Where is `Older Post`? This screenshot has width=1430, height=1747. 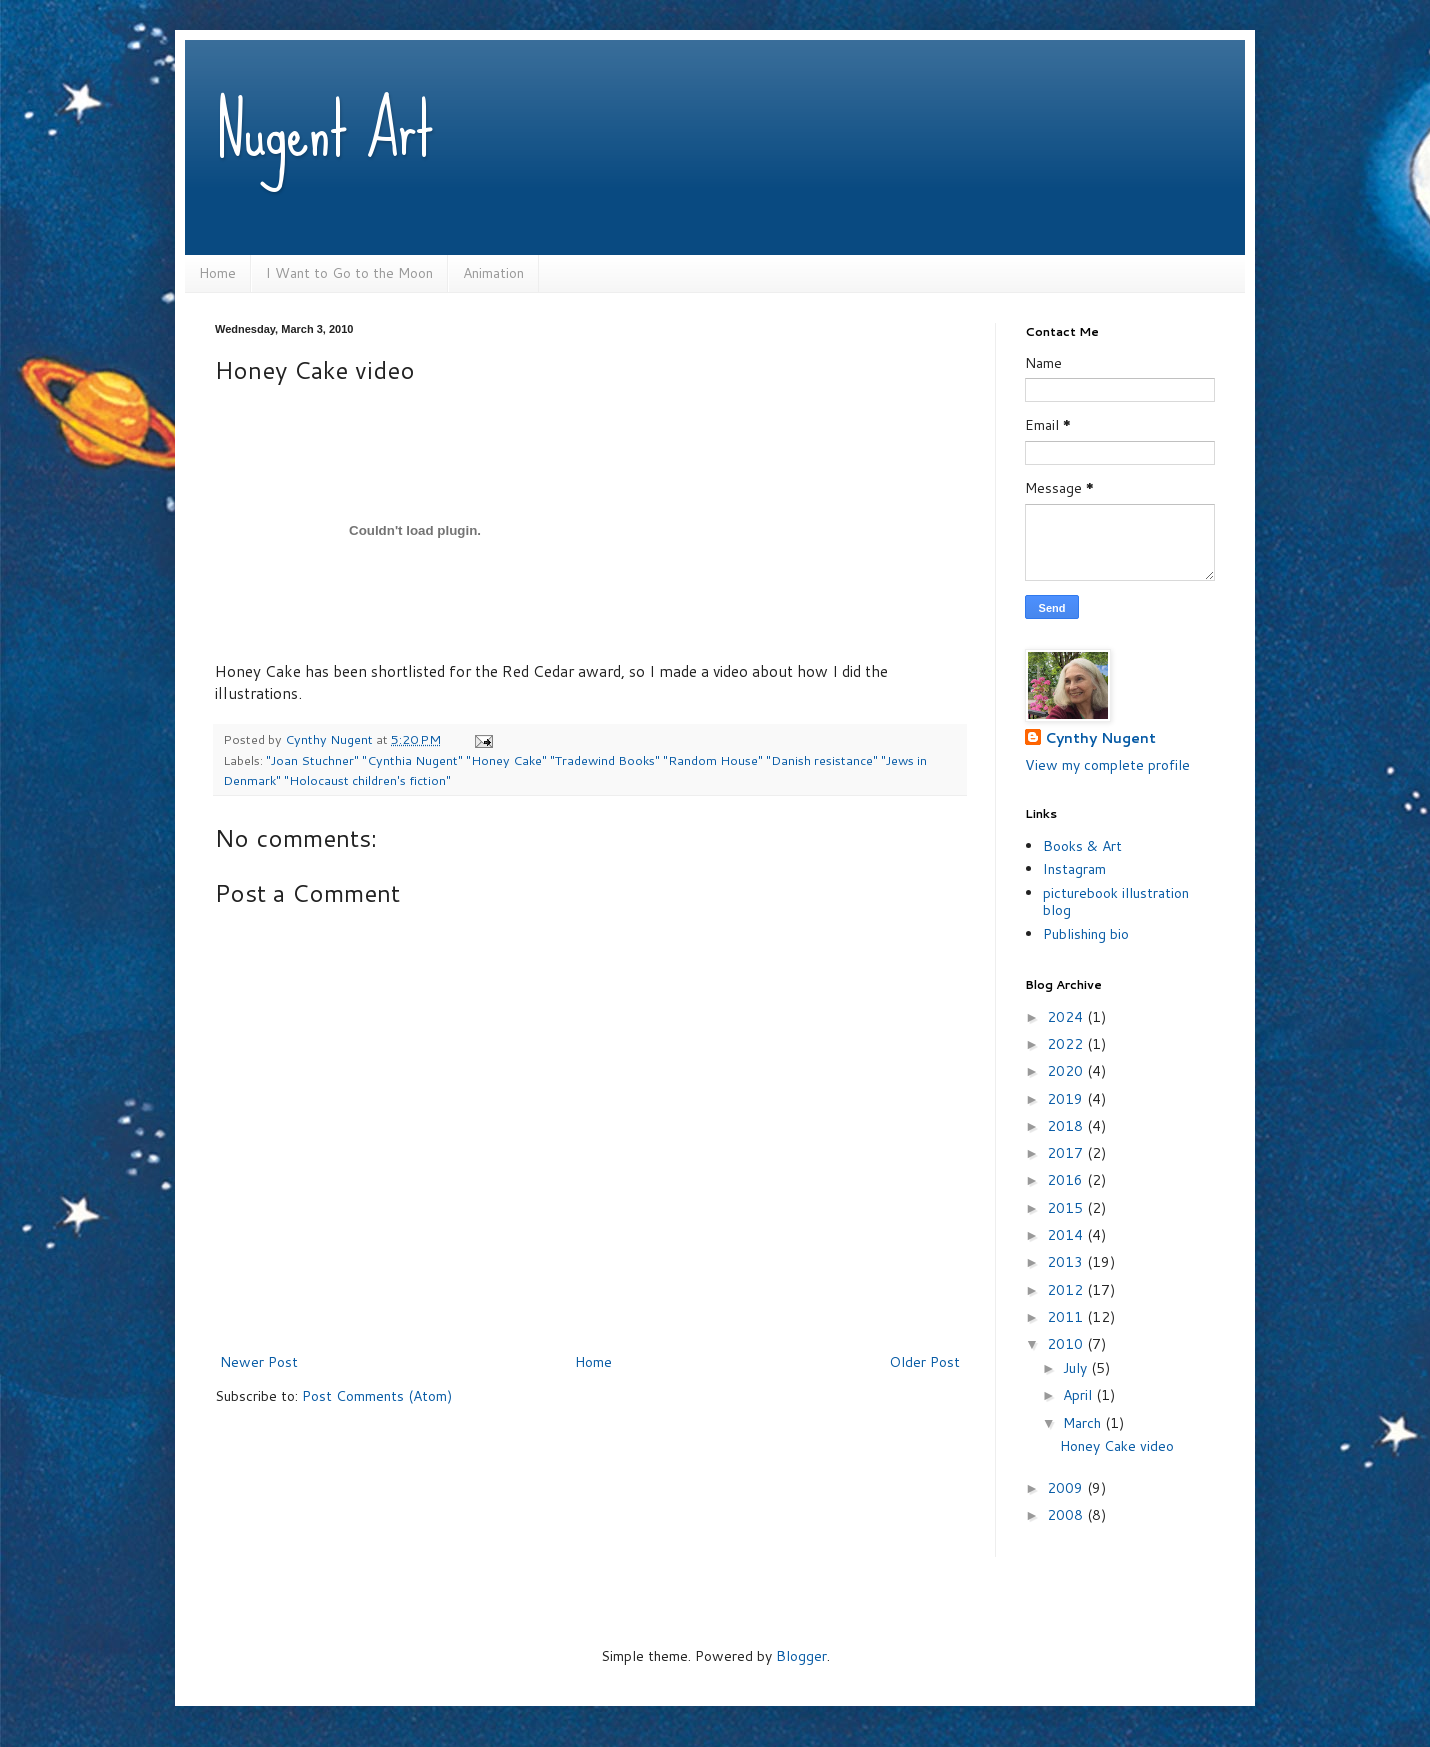 Older Post is located at coordinates (924, 1362).